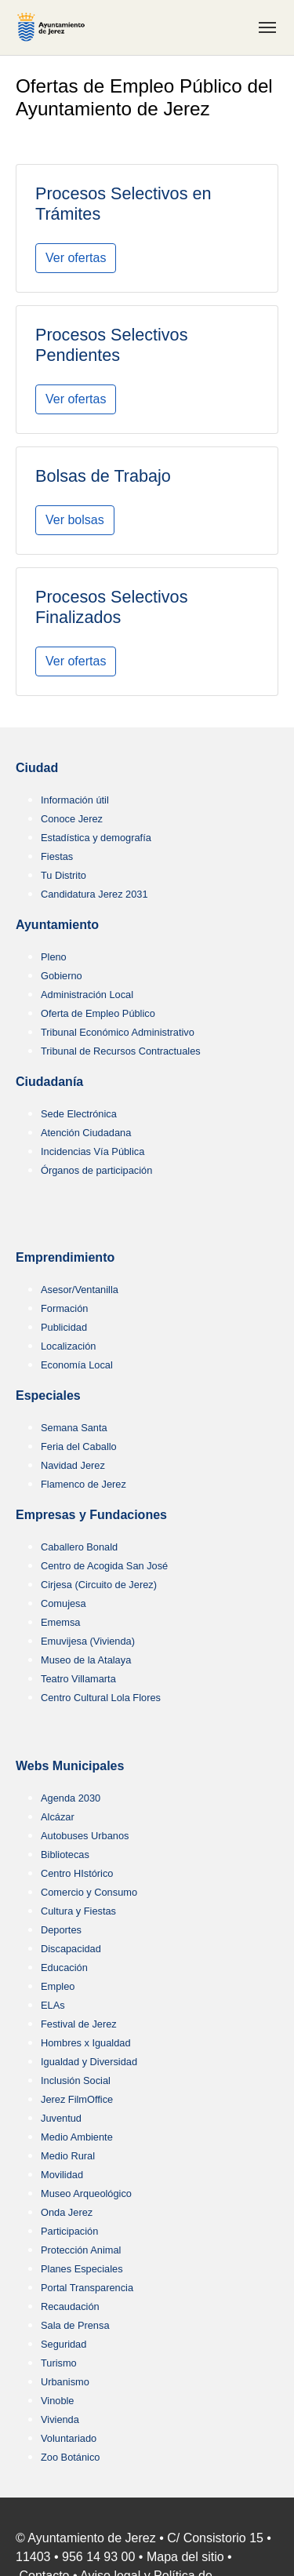 The image size is (294, 2576). I want to click on Ayuntamiento, so click(57, 924).